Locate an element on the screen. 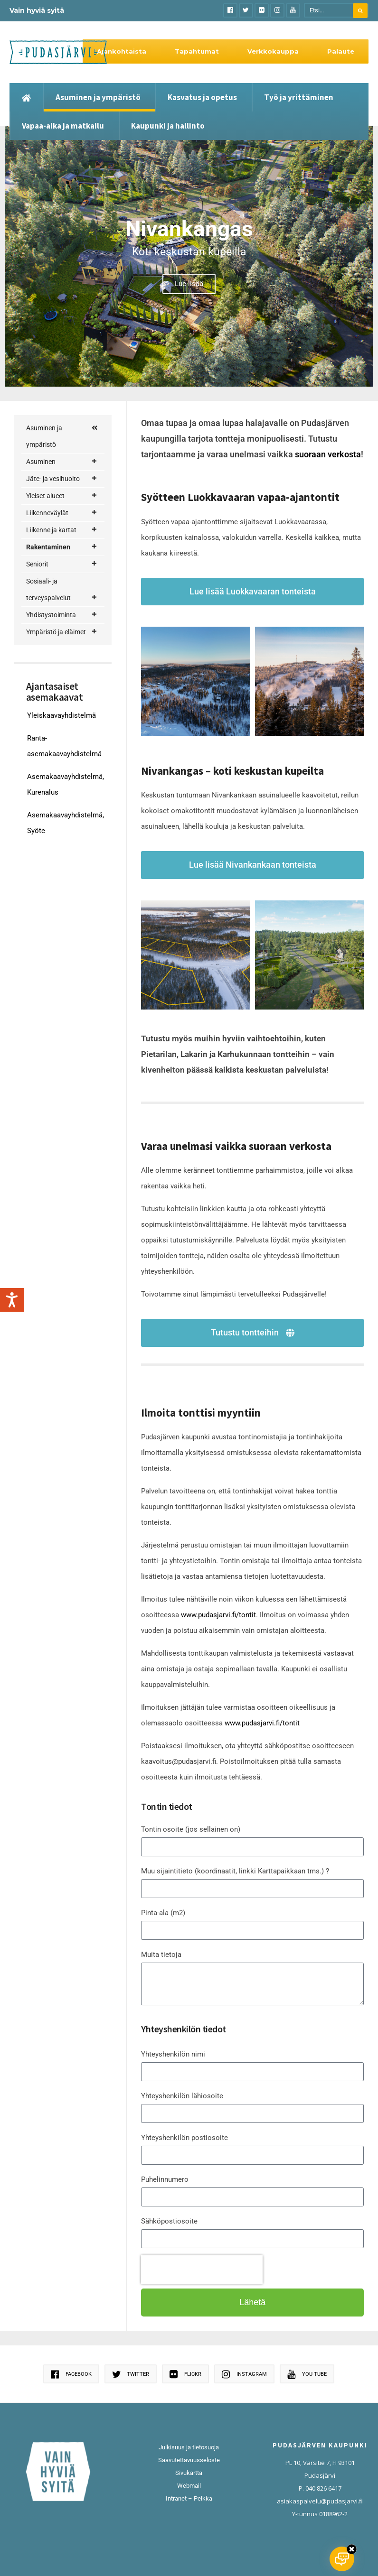 This screenshot has height=2576, width=378. Tuulivoima is located at coordinates (64, 783).